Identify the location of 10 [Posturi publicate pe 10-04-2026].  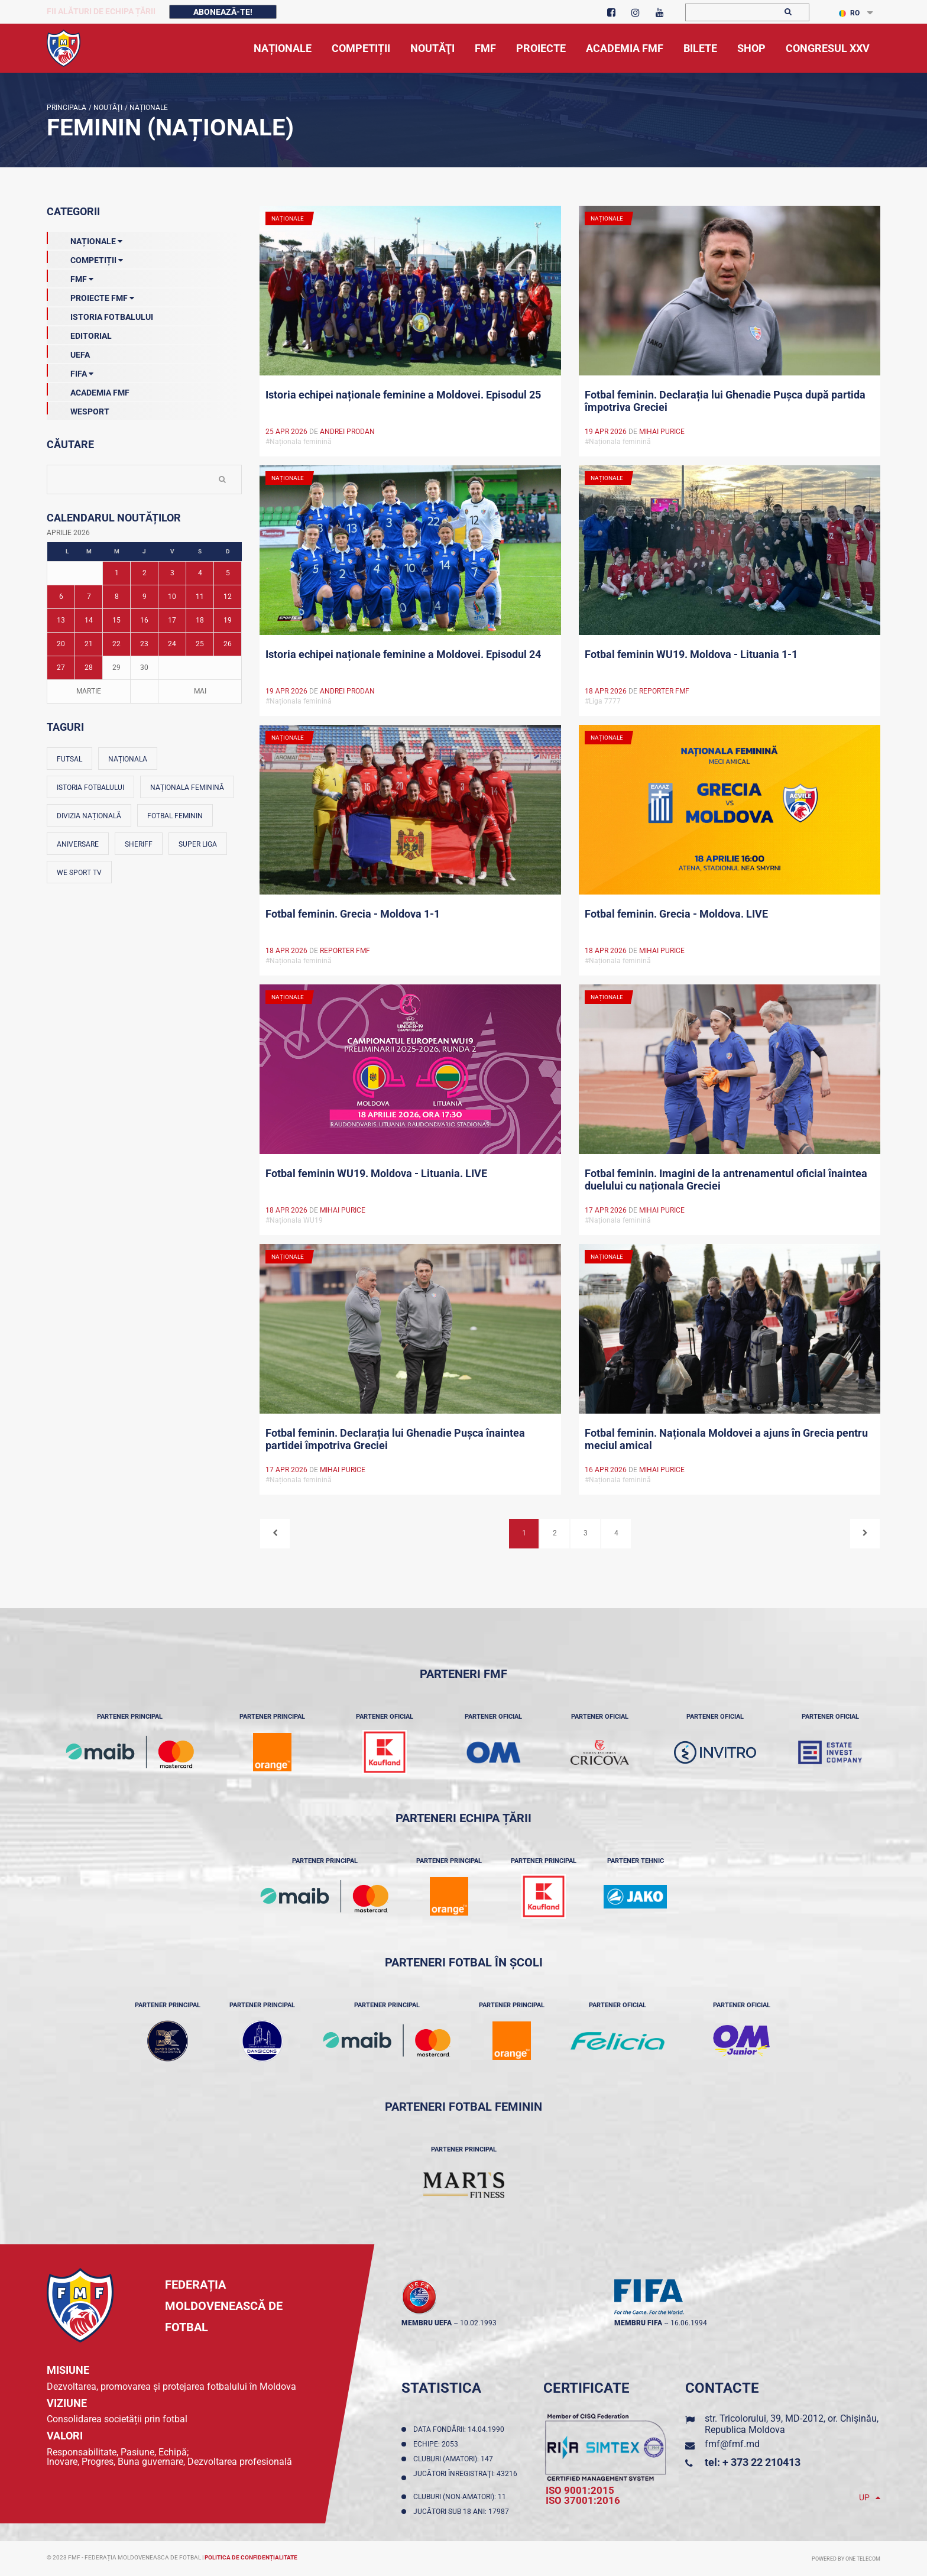
(172, 596).